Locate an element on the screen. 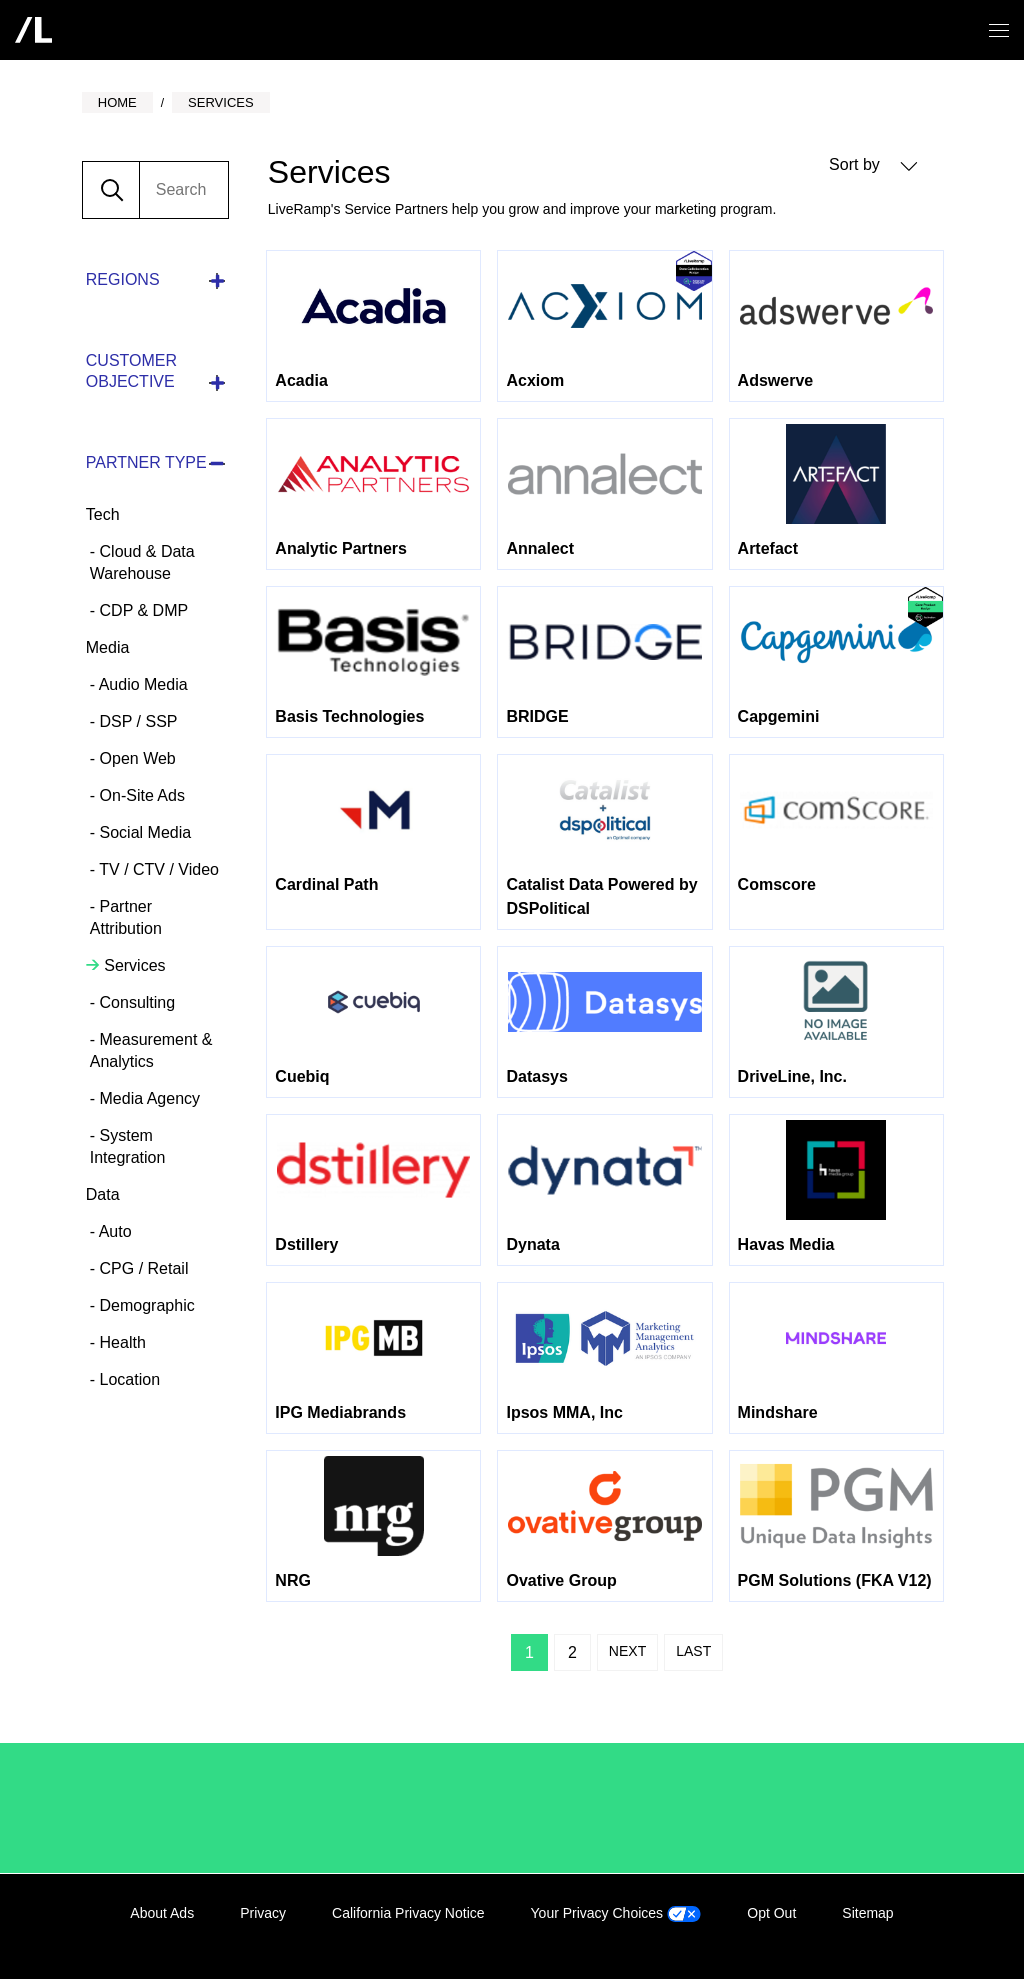  Tech is located at coordinates (103, 514).